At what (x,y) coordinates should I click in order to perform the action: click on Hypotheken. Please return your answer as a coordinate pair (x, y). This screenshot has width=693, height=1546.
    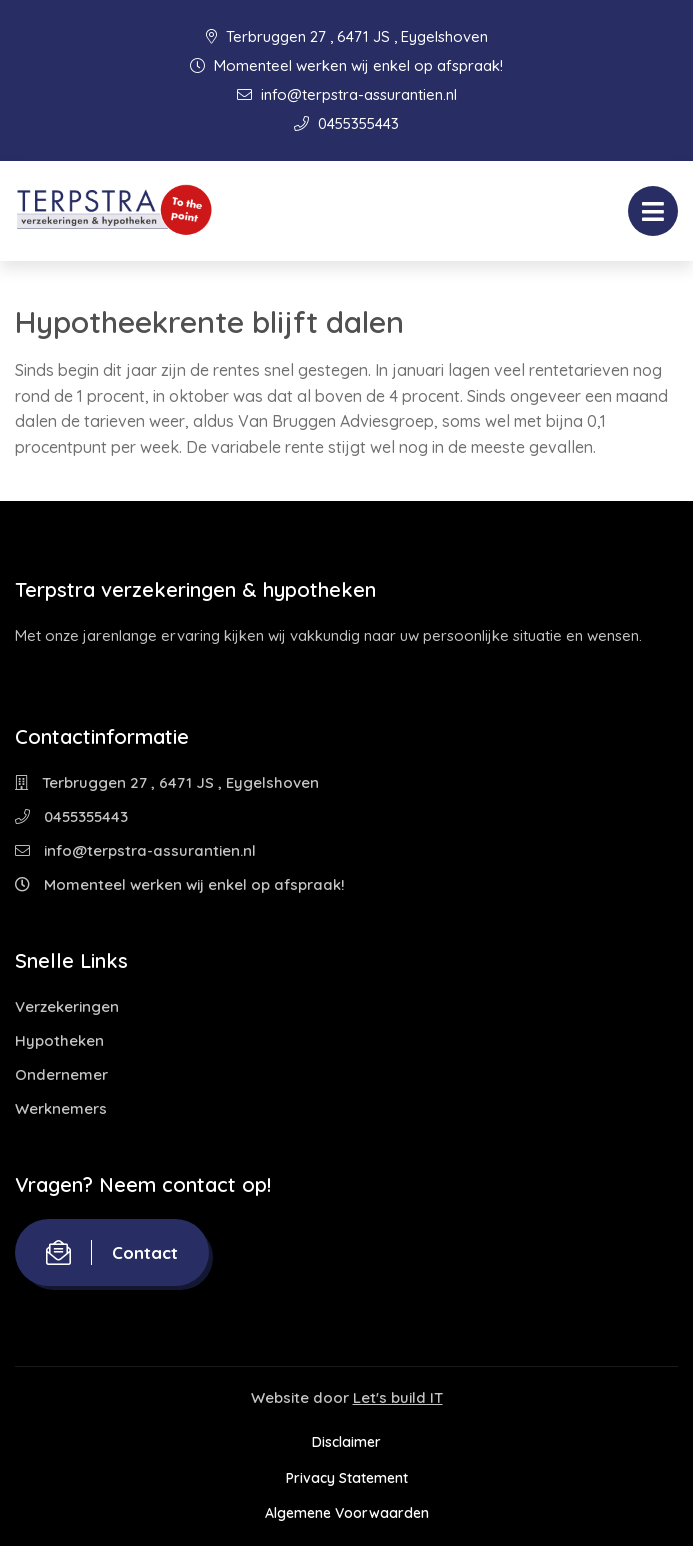
    Looking at the image, I should click on (59, 1040).